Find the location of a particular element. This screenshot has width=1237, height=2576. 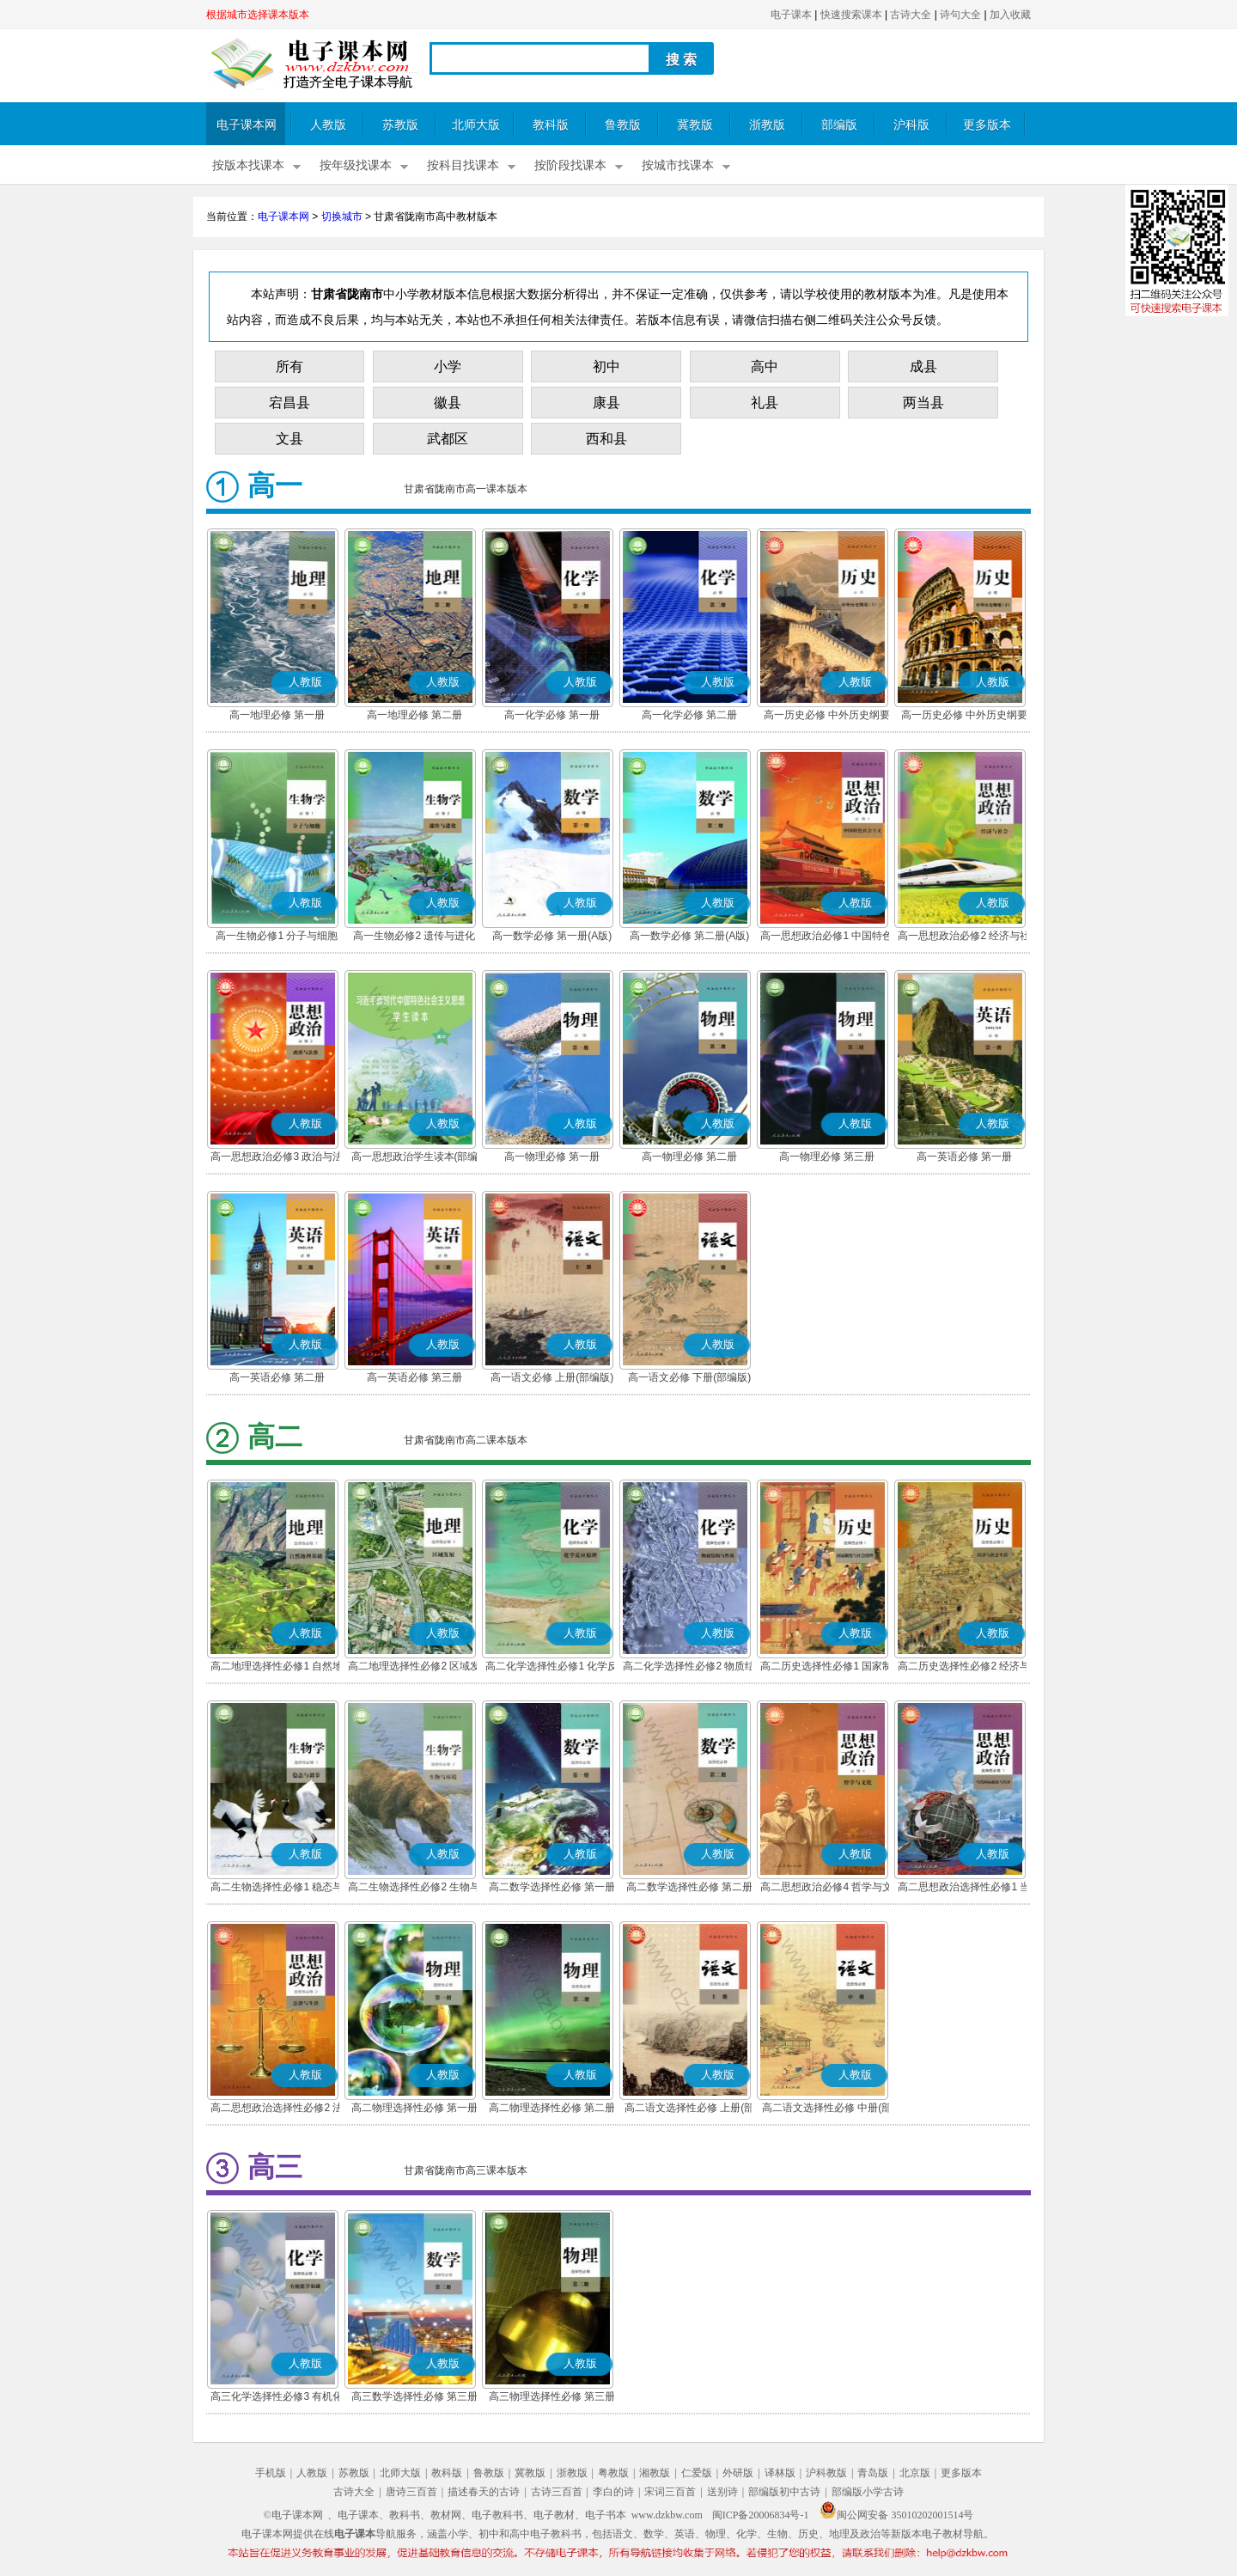

按年级找课本 is located at coordinates (356, 165).